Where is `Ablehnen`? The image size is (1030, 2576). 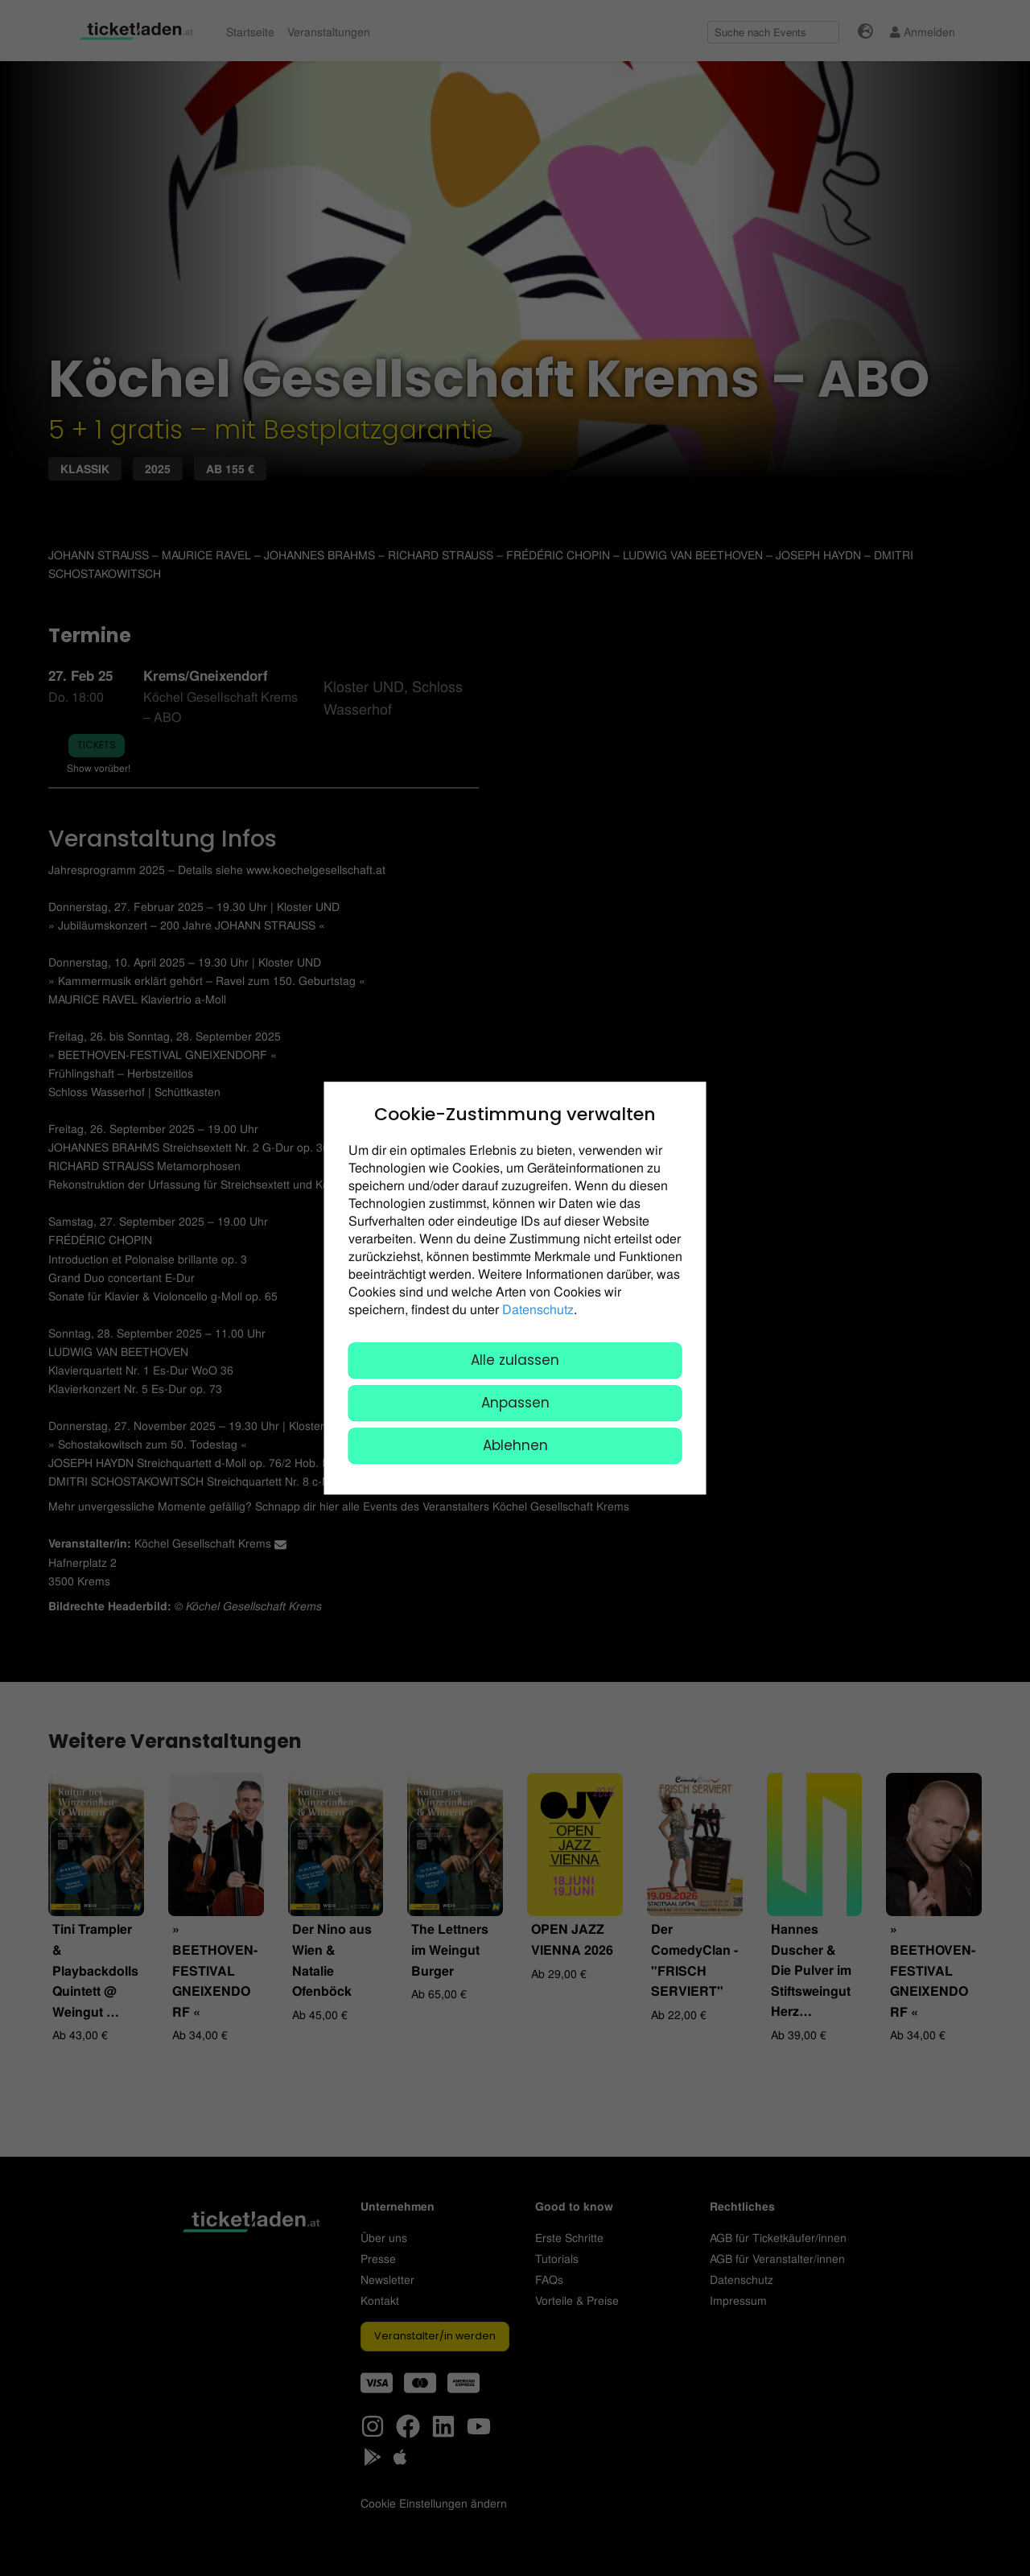
Ablehnen is located at coordinates (515, 1445).